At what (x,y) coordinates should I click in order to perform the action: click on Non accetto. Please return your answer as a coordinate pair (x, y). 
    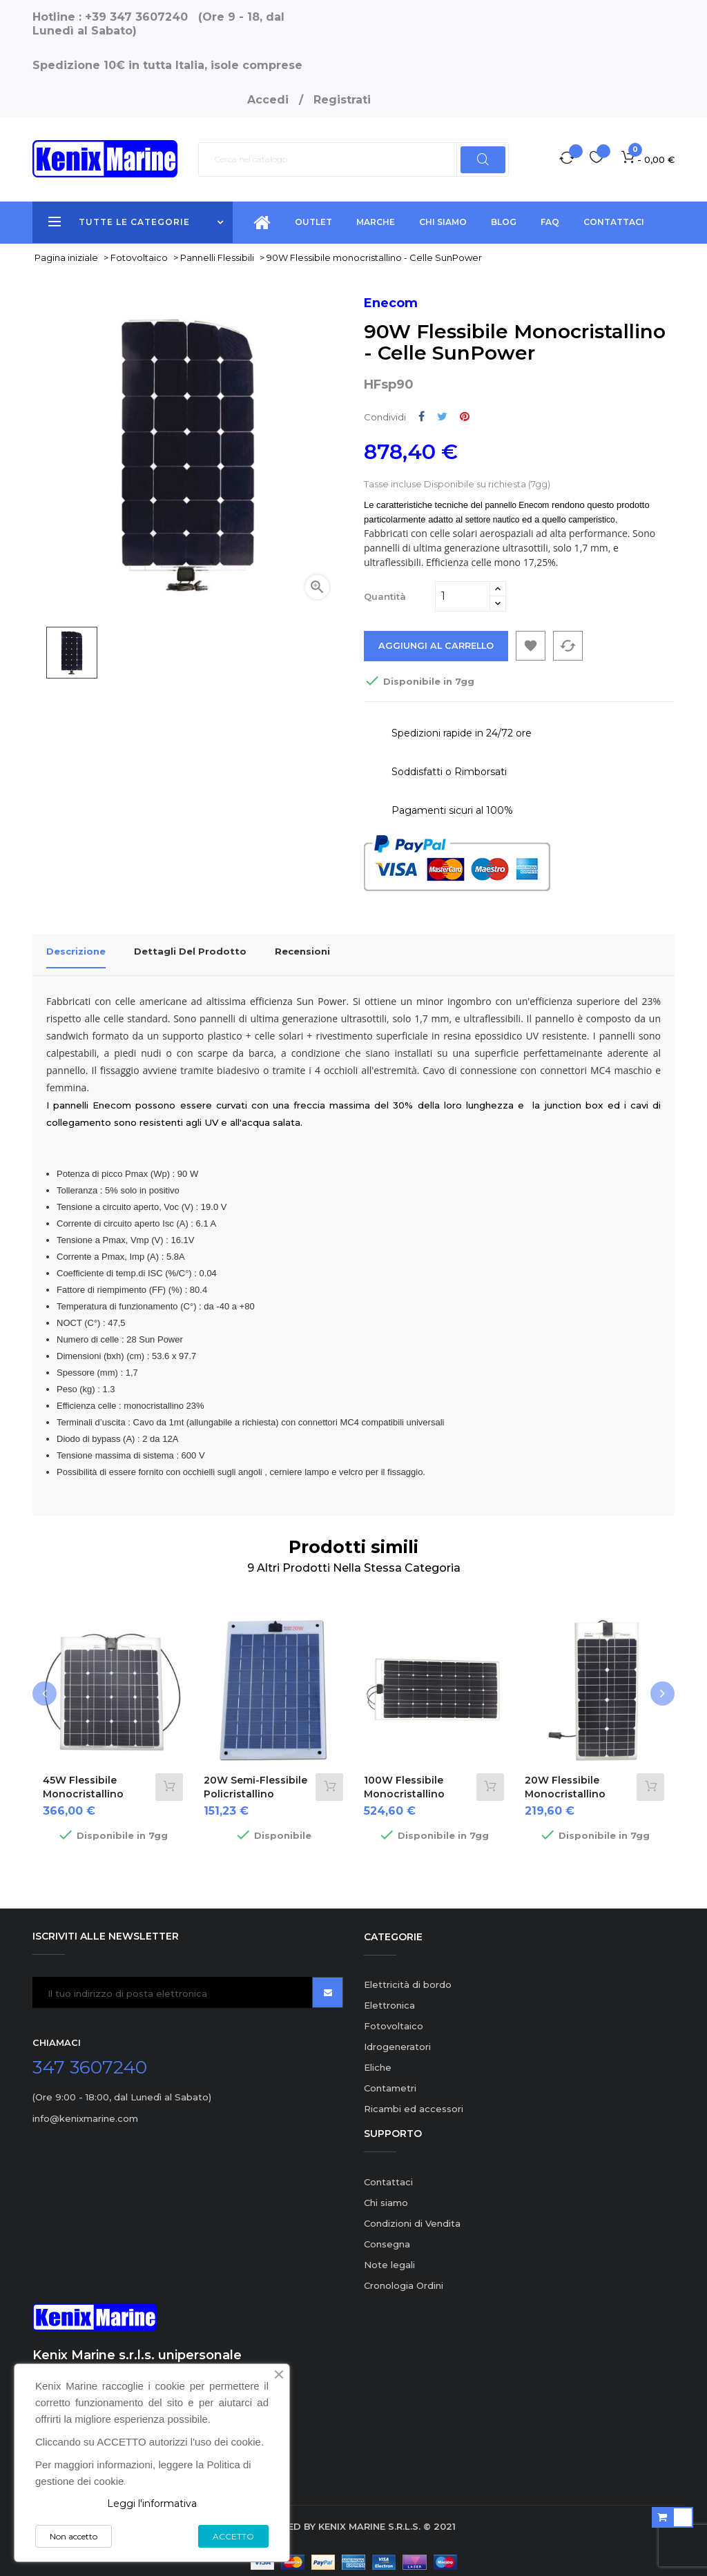
    Looking at the image, I should click on (73, 2536).